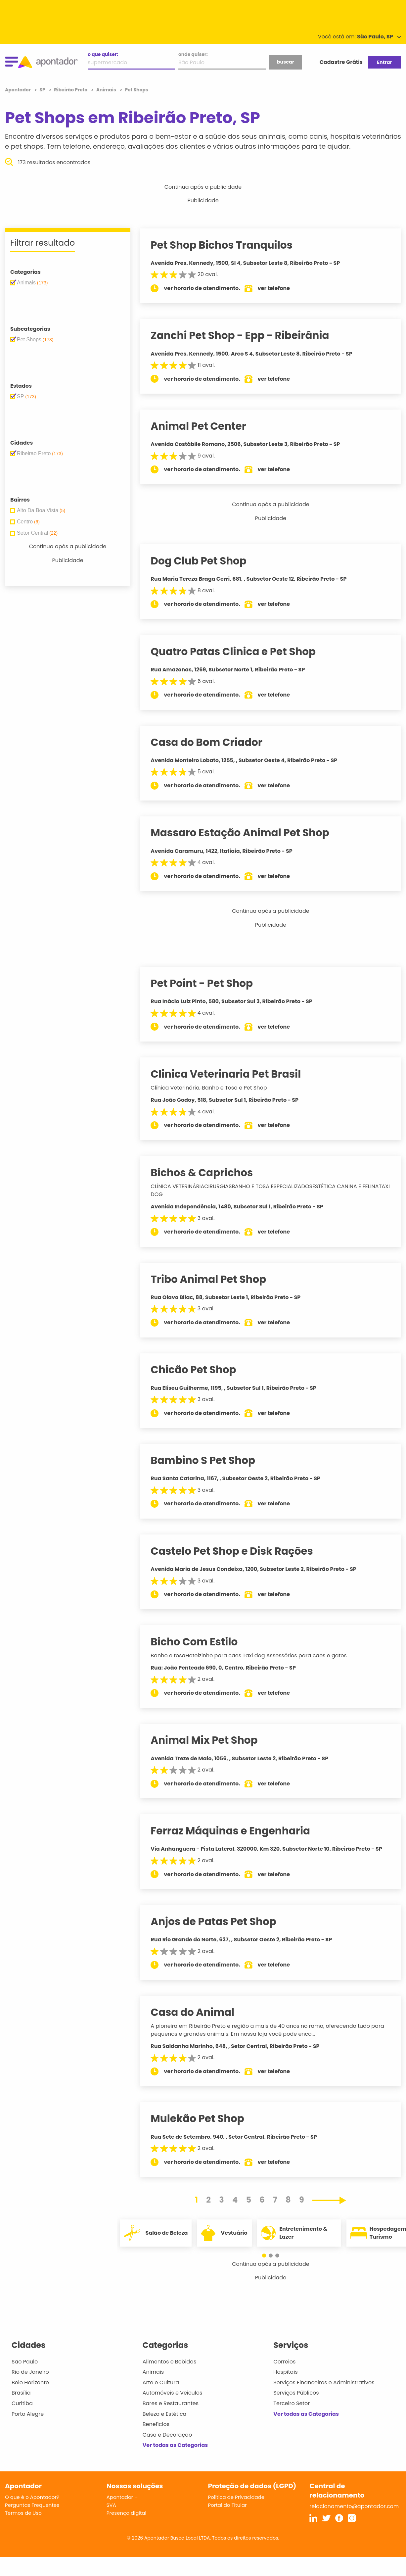 The width and height of the screenshot is (406, 2576). I want to click on Serviços Públicos, so click(296, 2393).